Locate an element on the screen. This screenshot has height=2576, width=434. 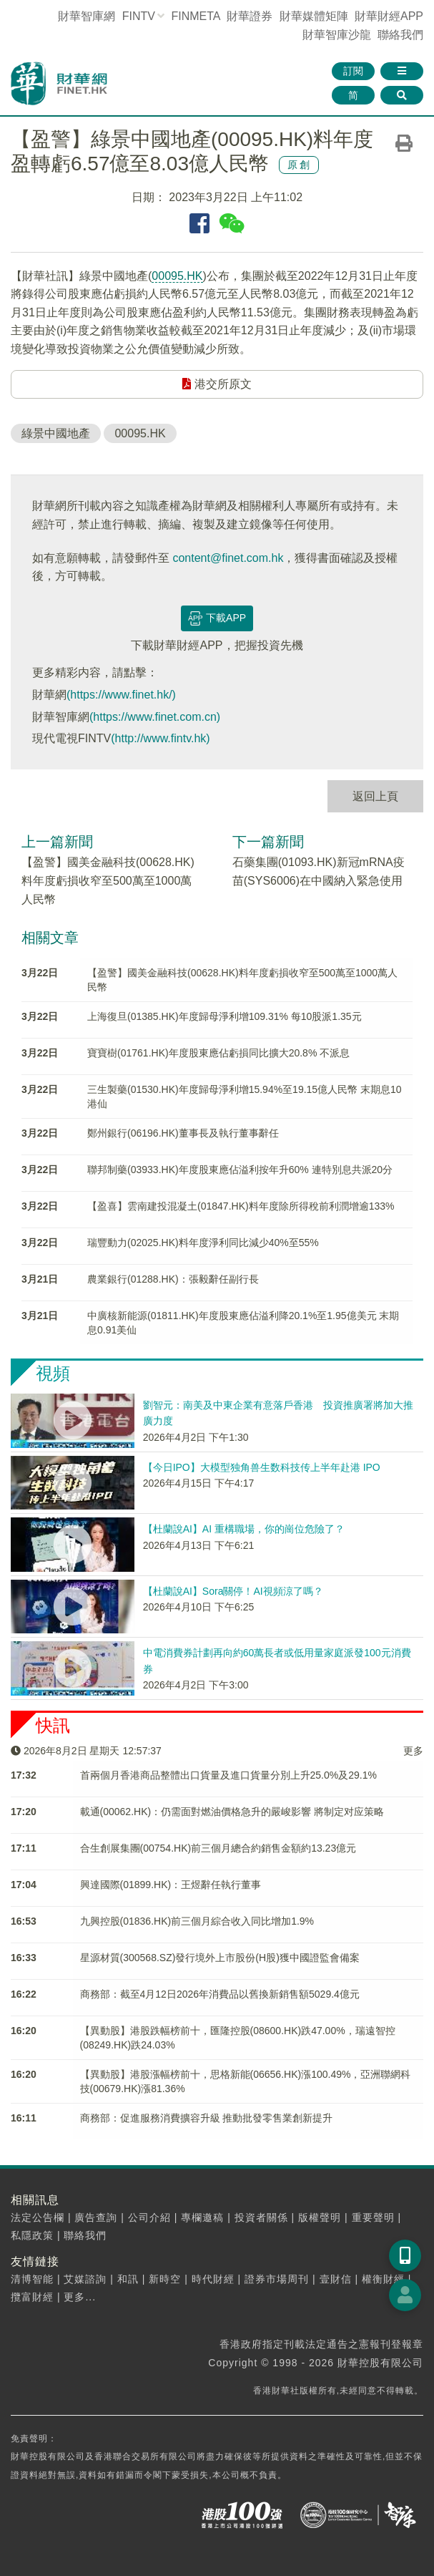
【今日IPO】大模型独角兽生数科技传上半年赴港 IPO is located at coordinates (261, 1467).